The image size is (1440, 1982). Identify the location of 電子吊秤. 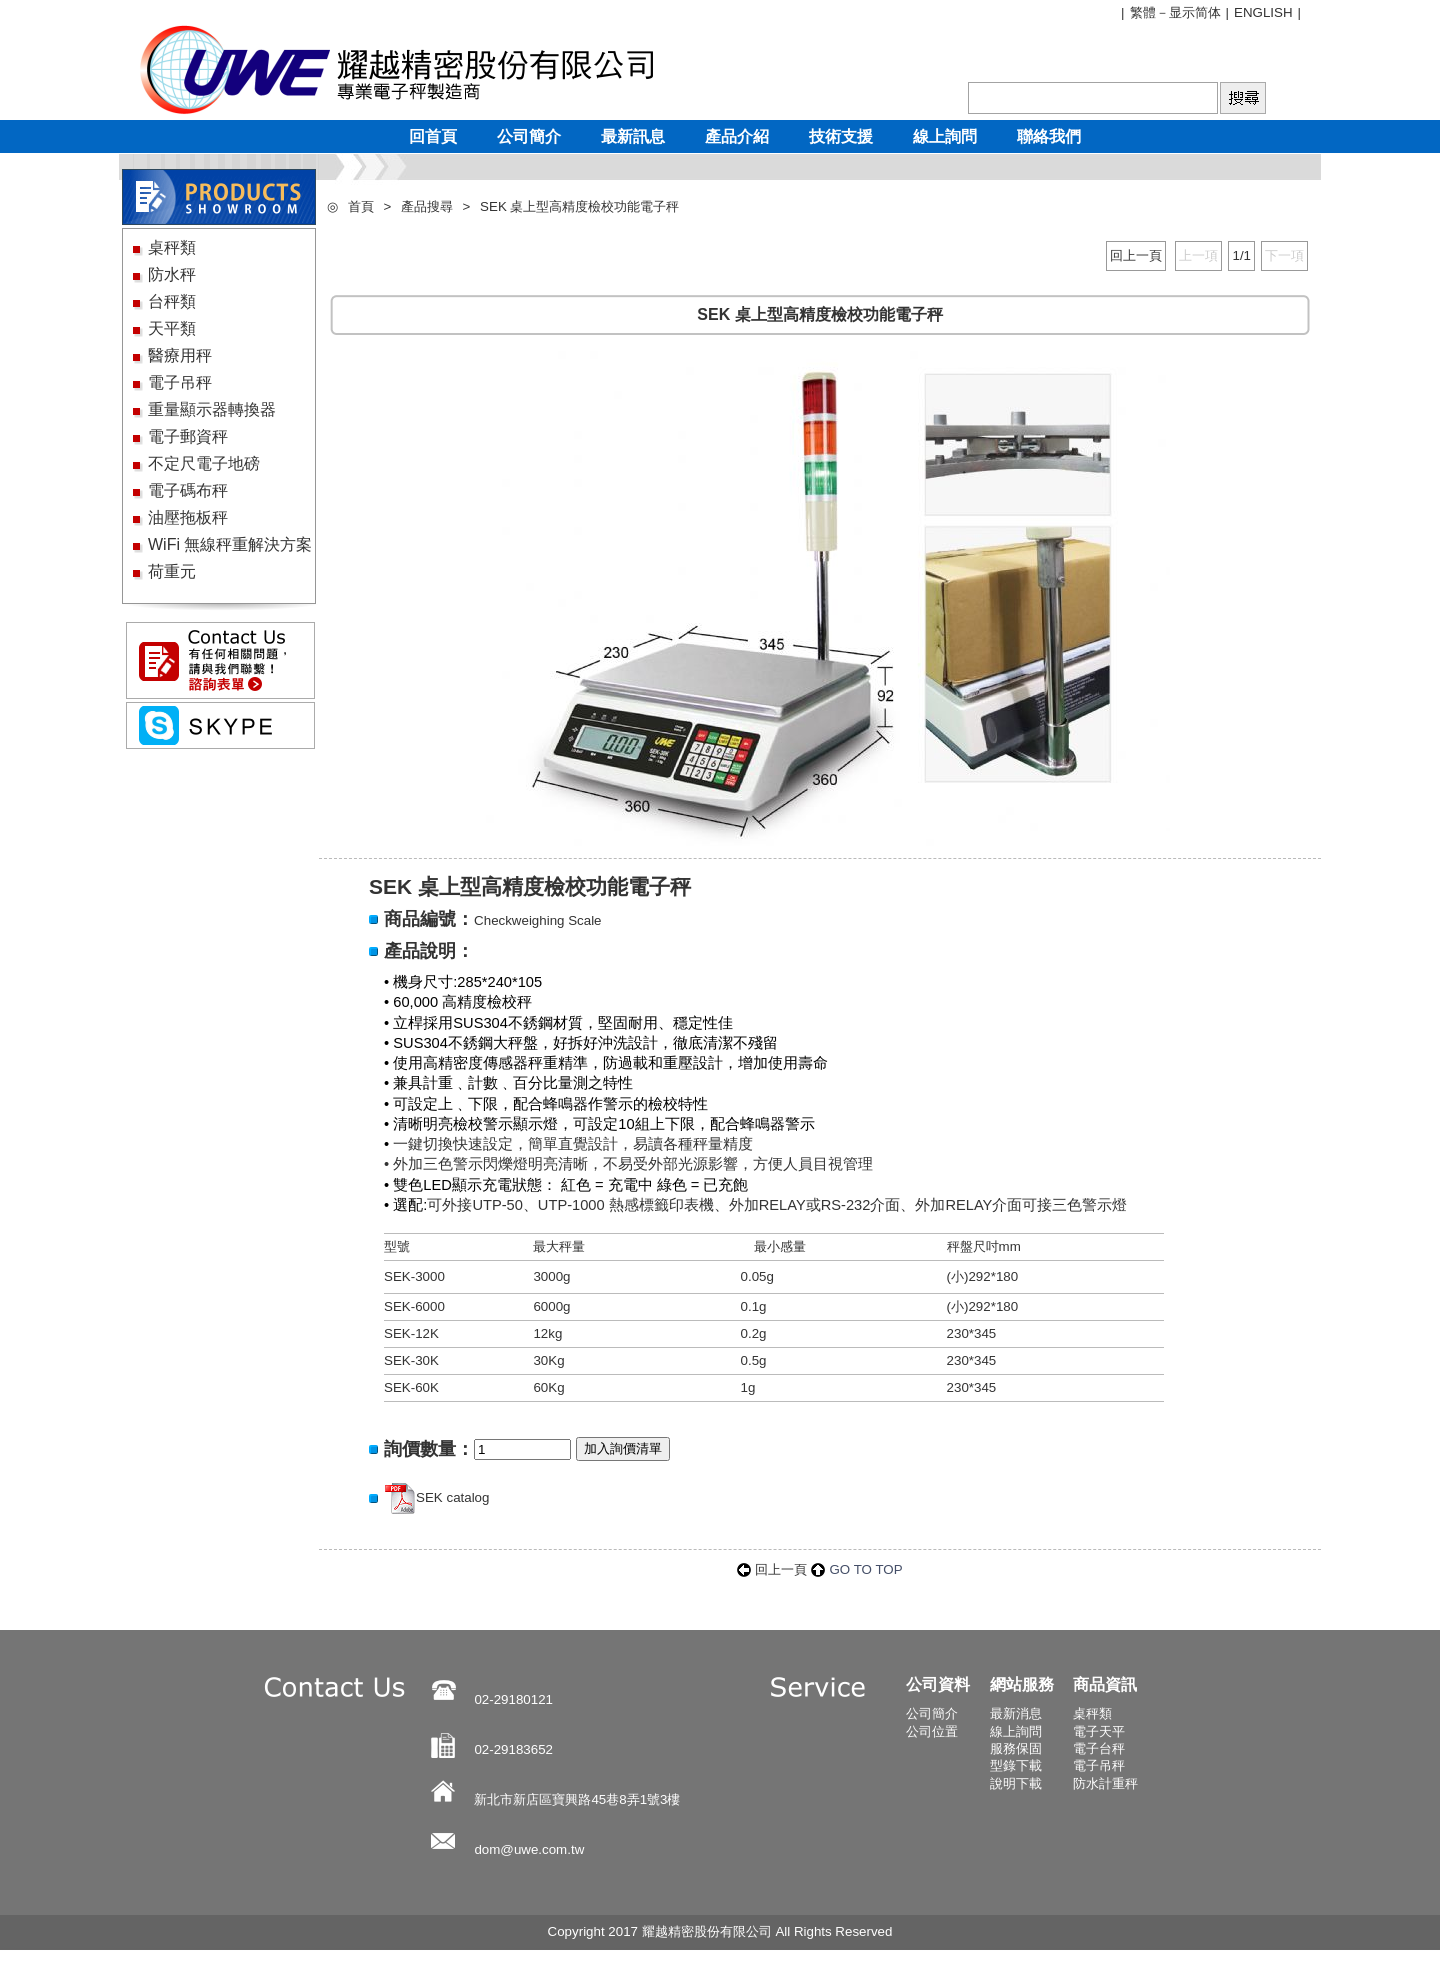
(180, 382).